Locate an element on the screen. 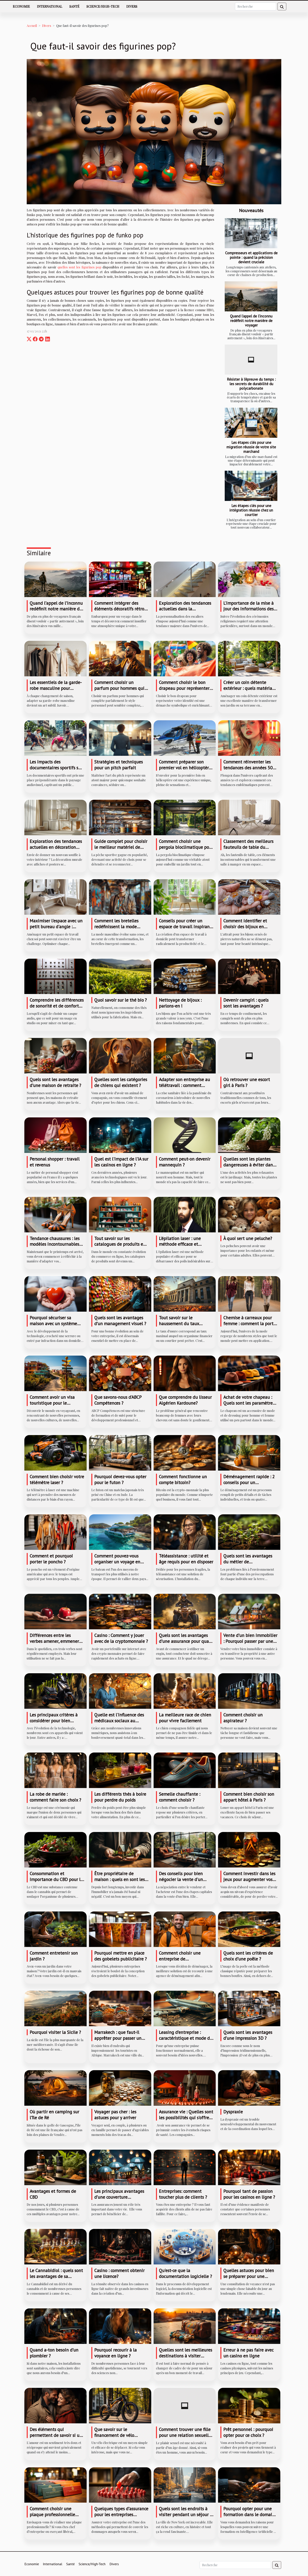 This screenshot has height=2576, width=308. Quels sont les avantages d’une impression 3D ? is located at coordinates (247, 2035).